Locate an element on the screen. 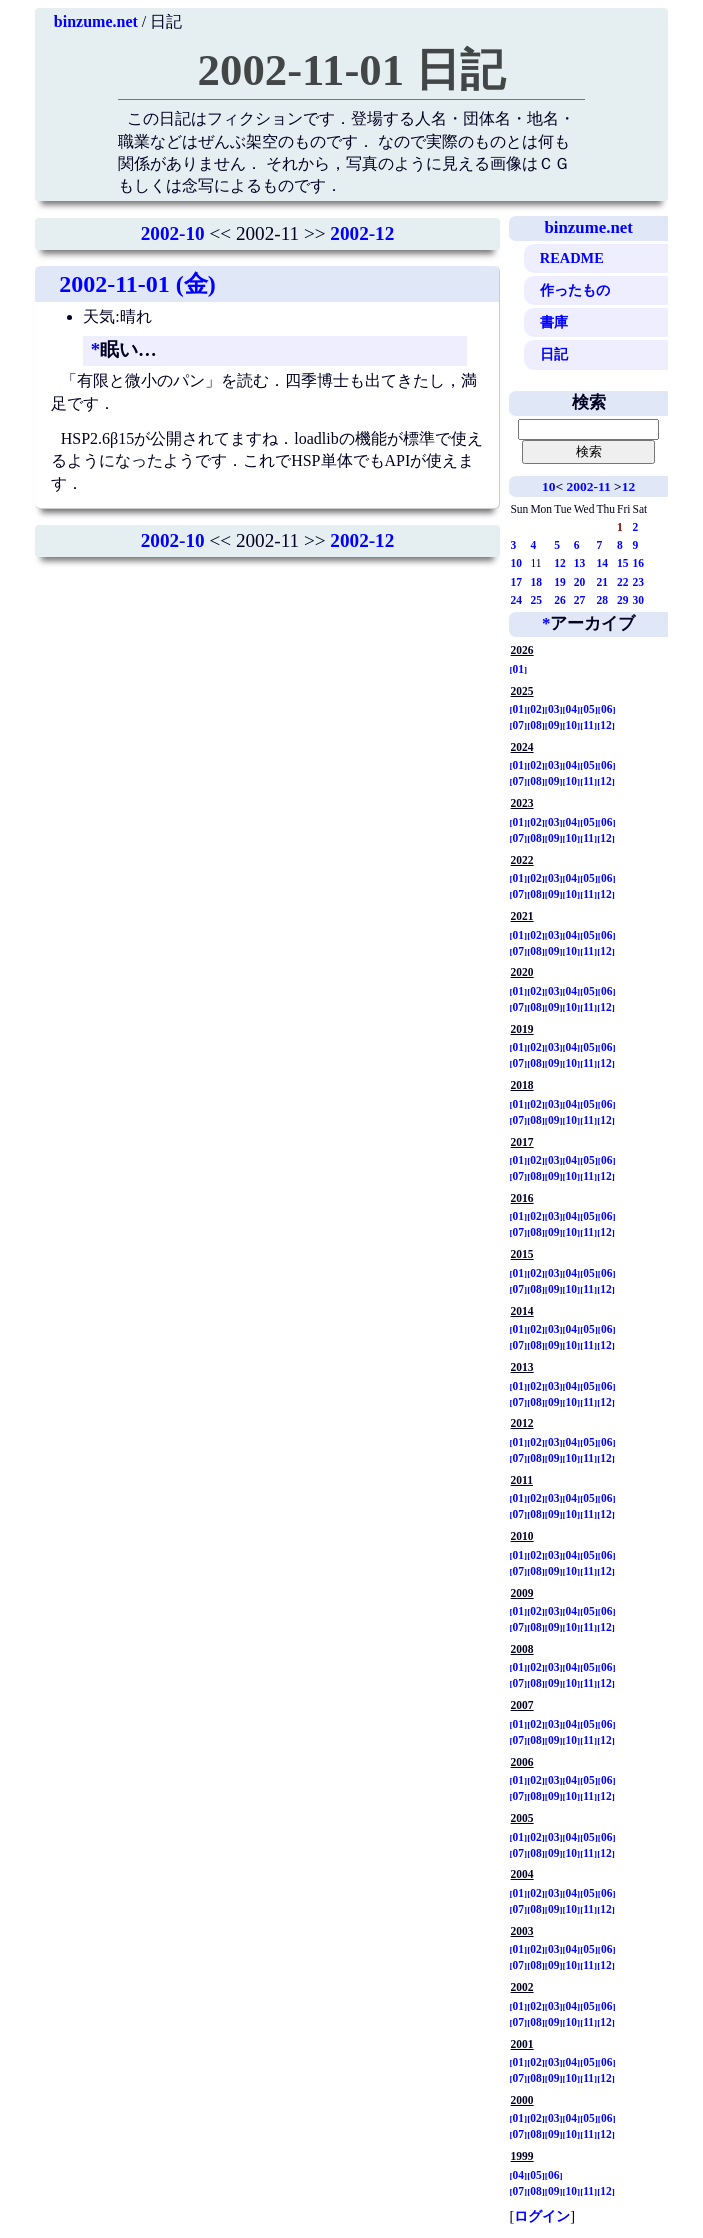  17 is located at coordinates (516, 582).